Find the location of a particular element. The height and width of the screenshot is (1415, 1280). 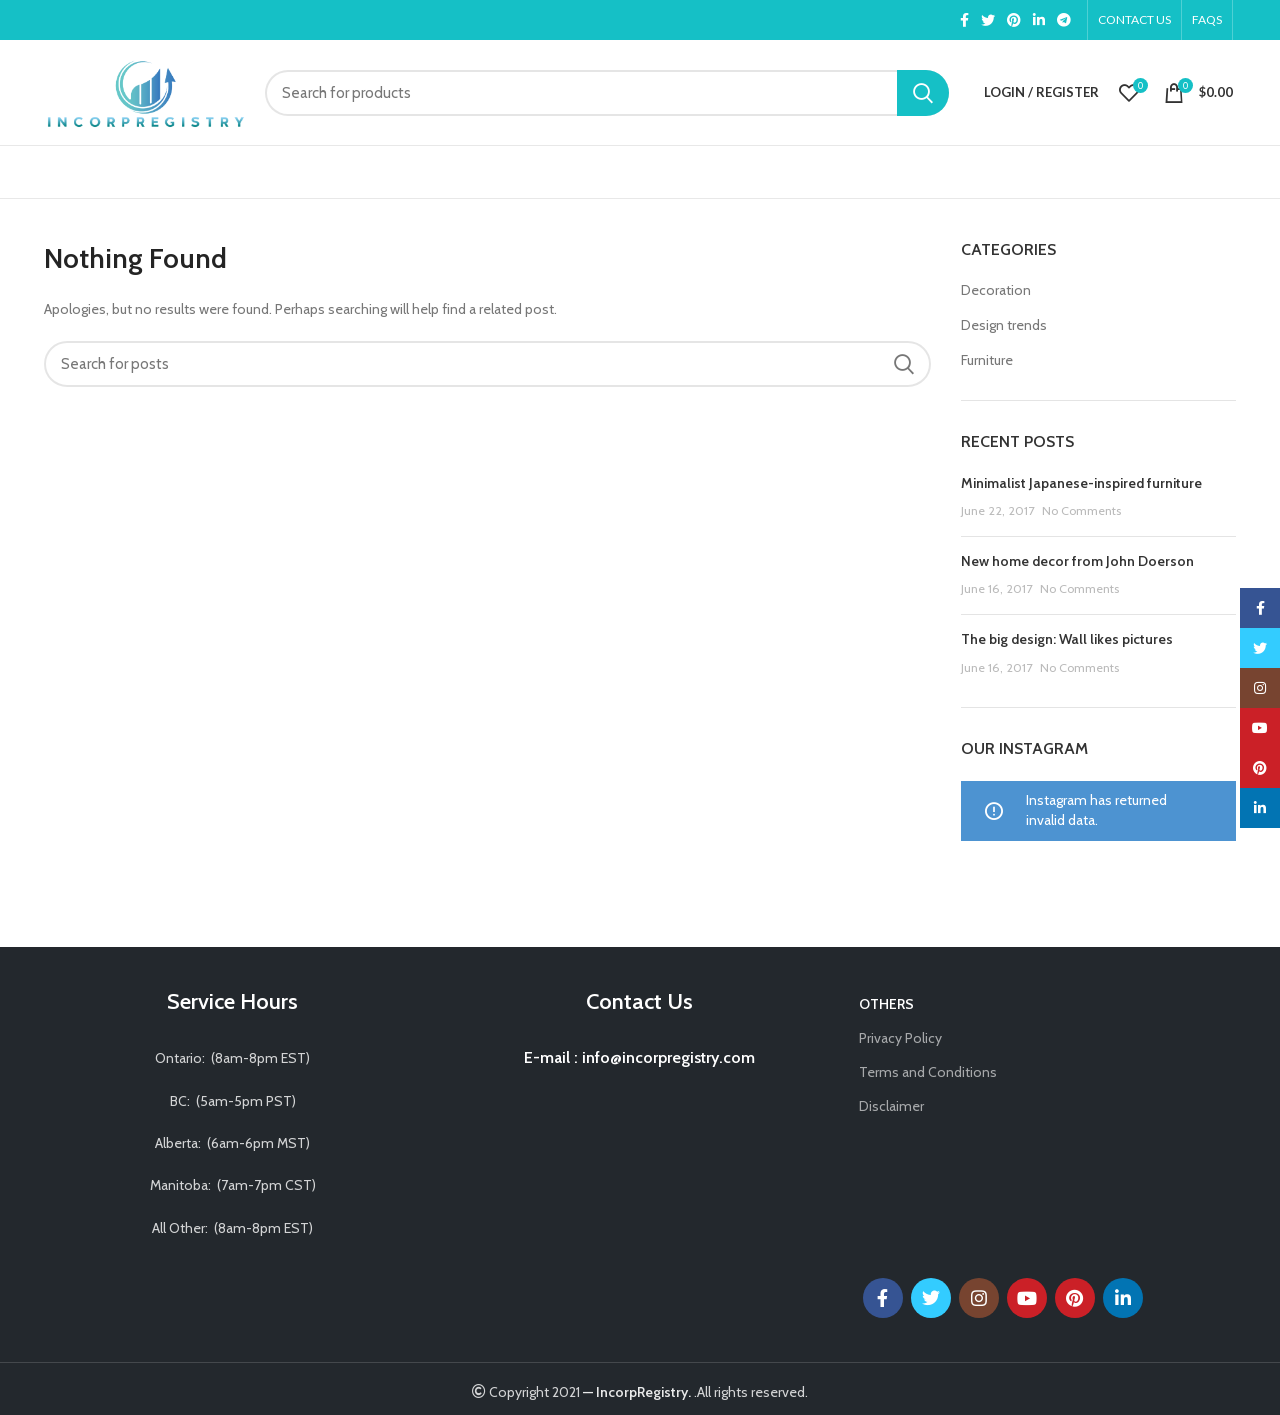

[Twitter social link] is located at coordinates (988, 20).